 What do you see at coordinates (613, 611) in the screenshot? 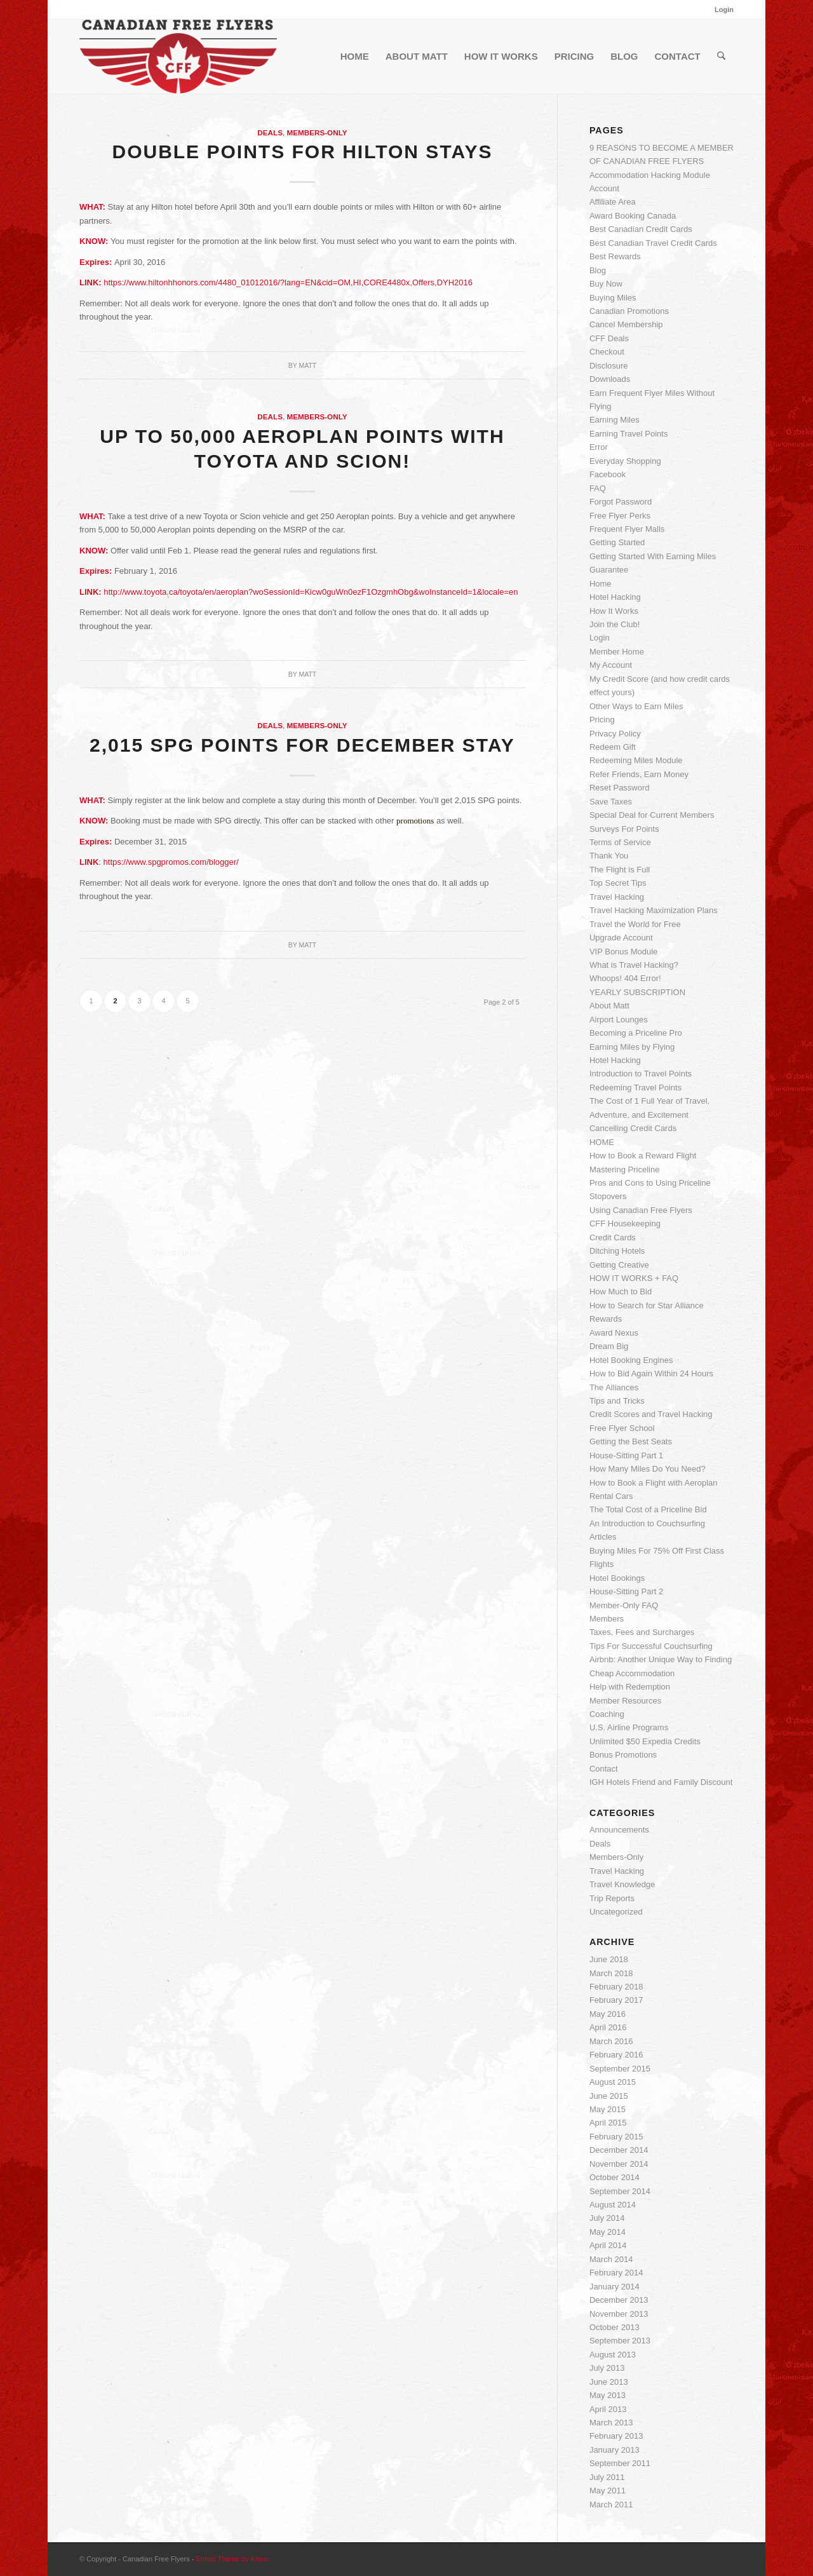
I see `How It Works` at bounding box center [613, 611].